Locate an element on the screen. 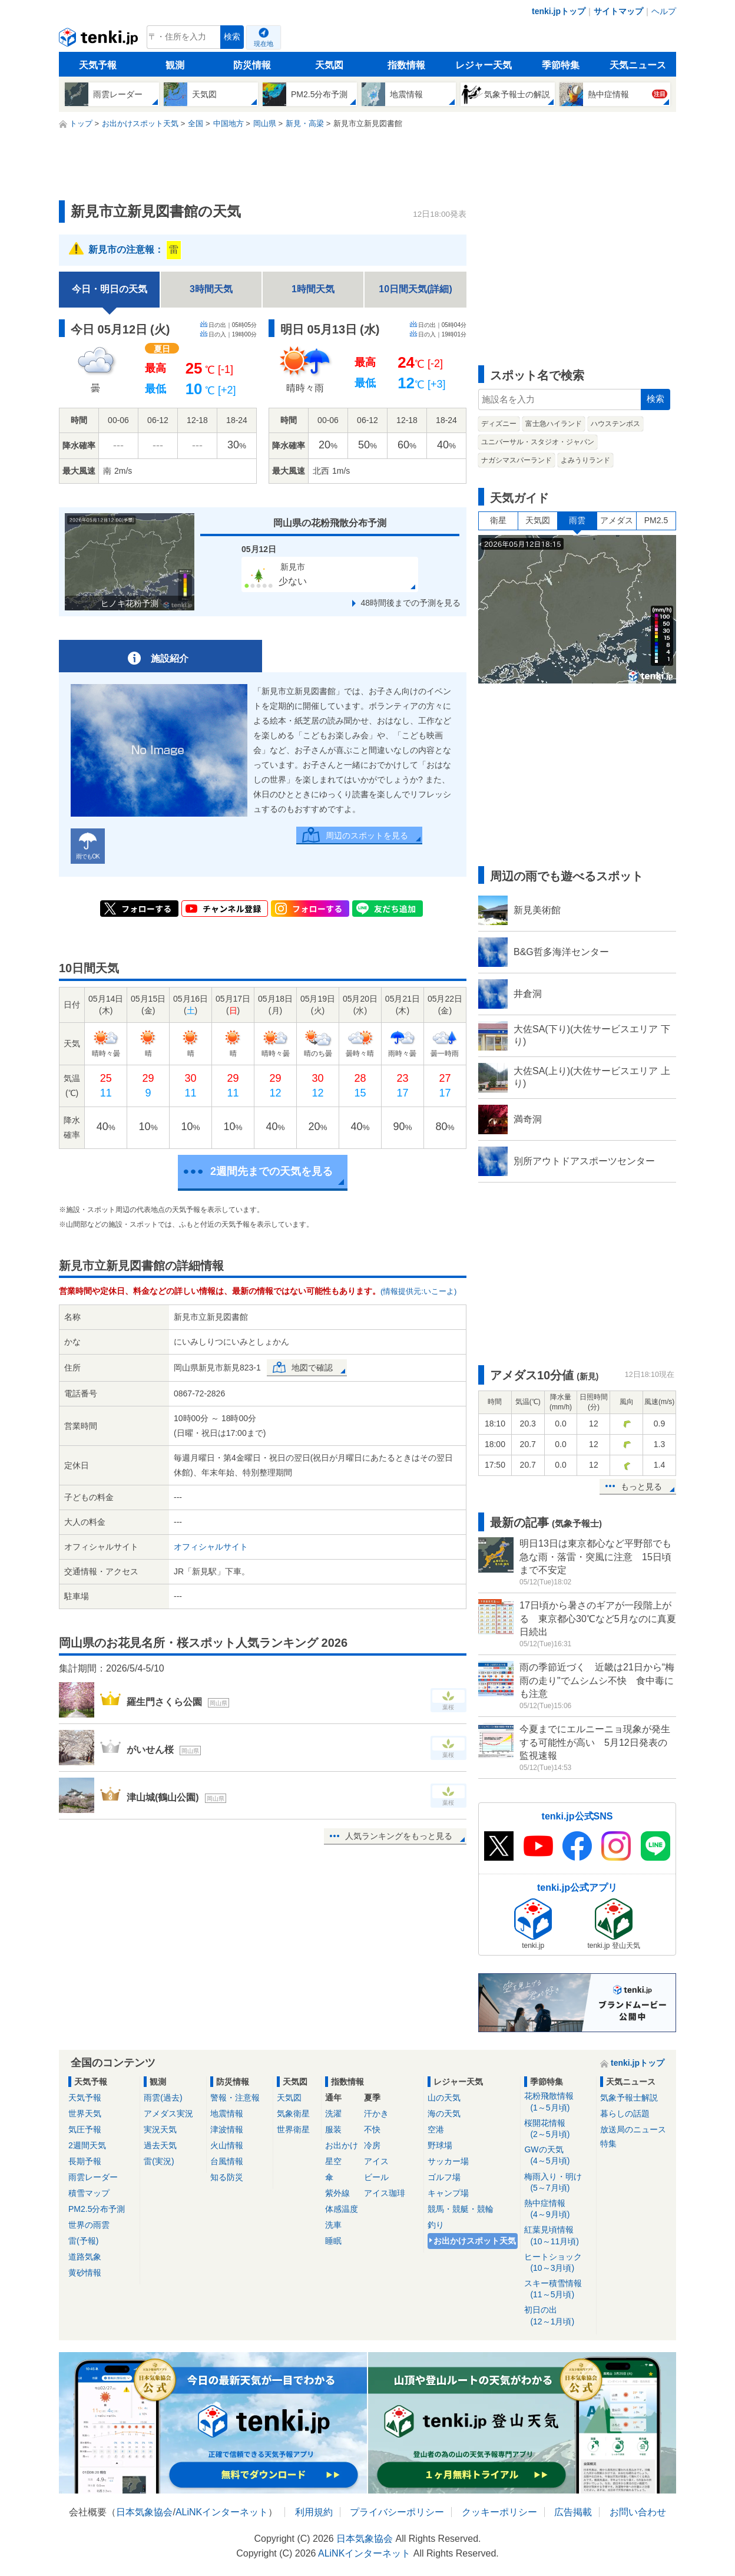 This screenshot has height=2576, width=735. アイス is located at coordinates (376, 2161).